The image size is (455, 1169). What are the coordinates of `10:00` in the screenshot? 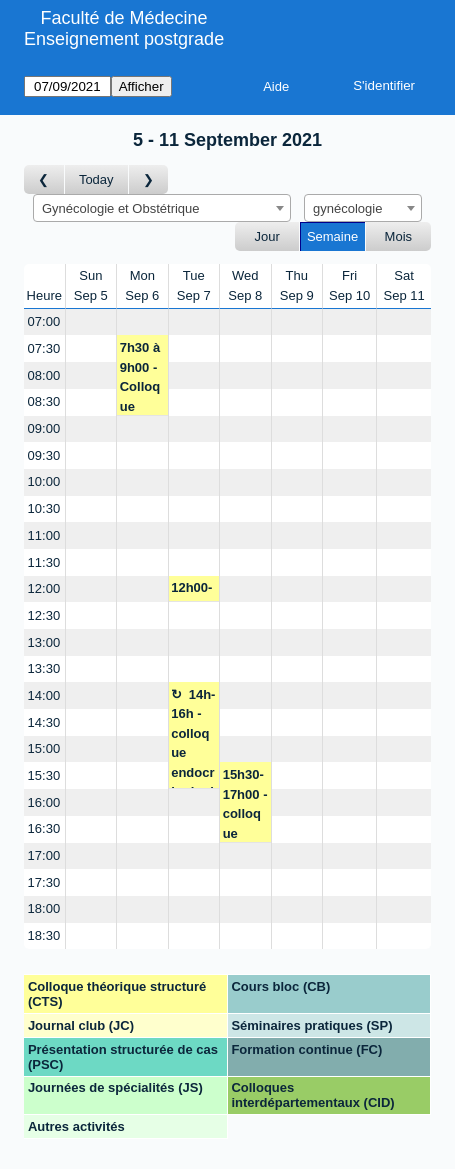 It's located at (44, 481).